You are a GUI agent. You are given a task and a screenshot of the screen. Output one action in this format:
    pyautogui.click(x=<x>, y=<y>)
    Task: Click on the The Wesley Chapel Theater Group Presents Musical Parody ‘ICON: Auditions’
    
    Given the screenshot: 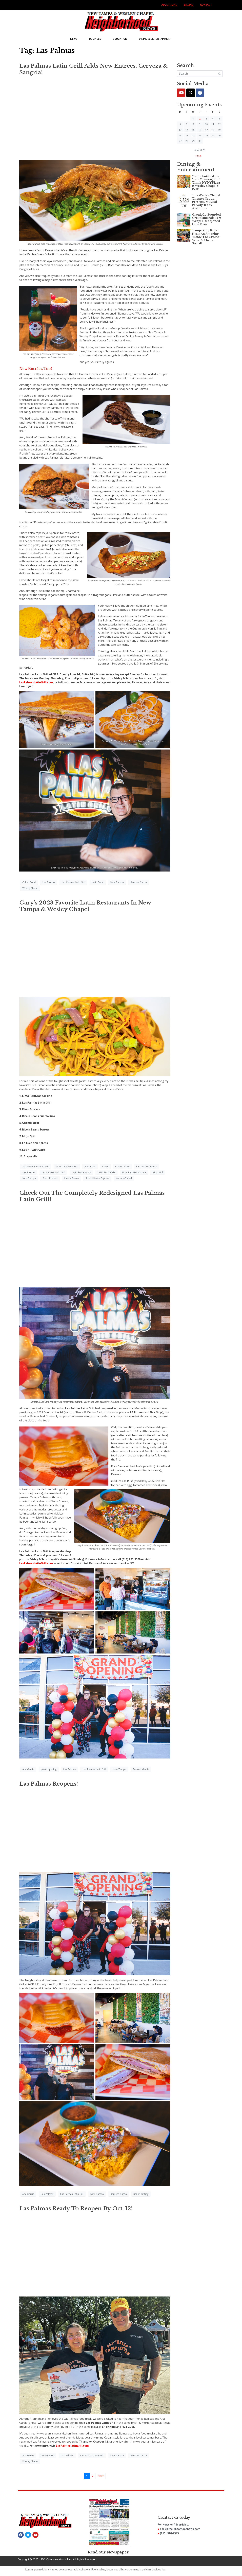 What is the action you would take?
    pyautogui.click(x=206, y=202)
    